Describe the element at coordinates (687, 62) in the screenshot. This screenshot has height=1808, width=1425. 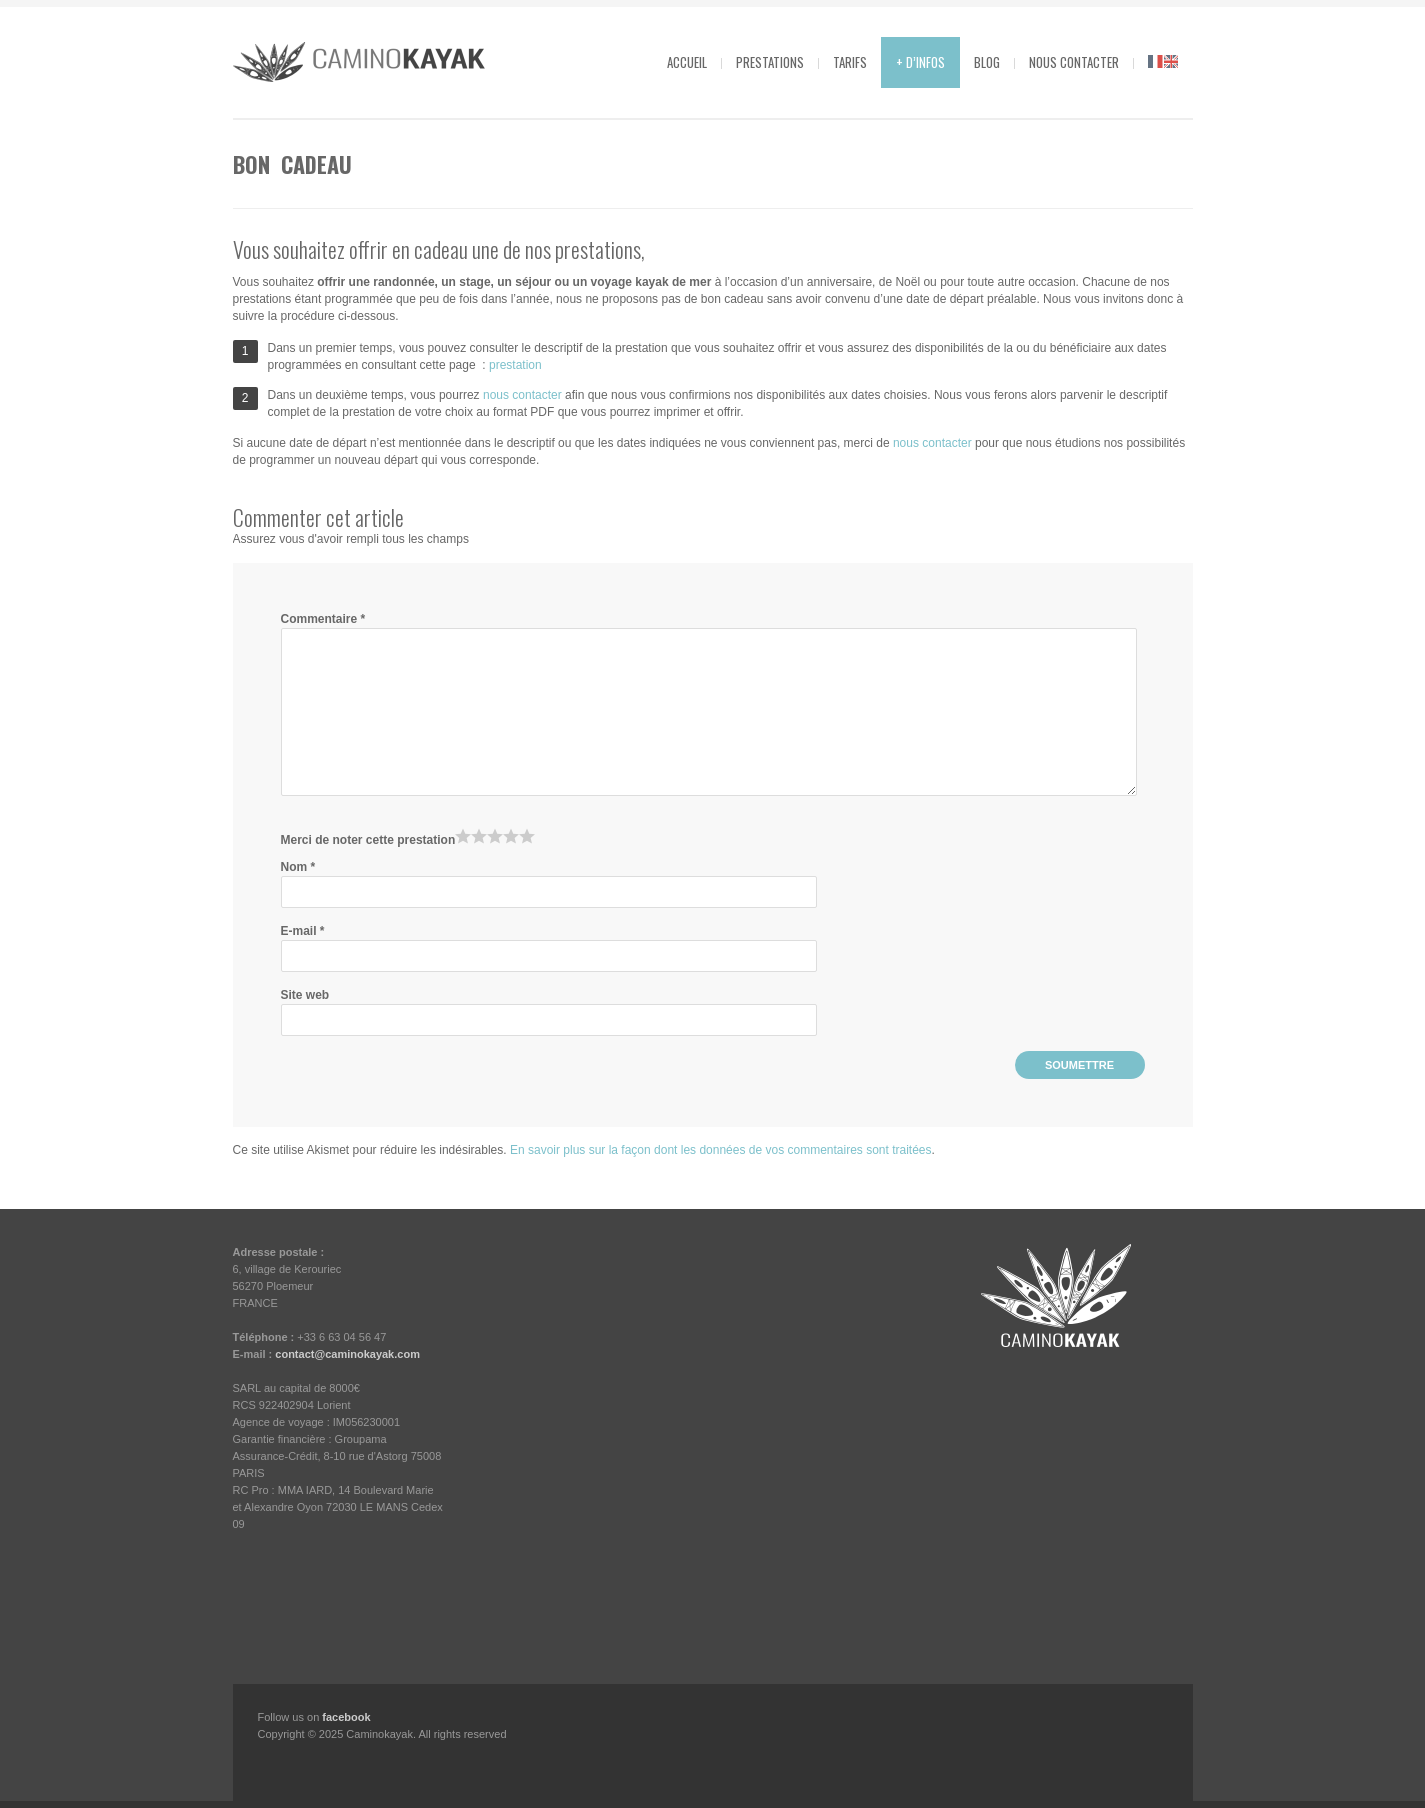
I see `Accueil` at that location.